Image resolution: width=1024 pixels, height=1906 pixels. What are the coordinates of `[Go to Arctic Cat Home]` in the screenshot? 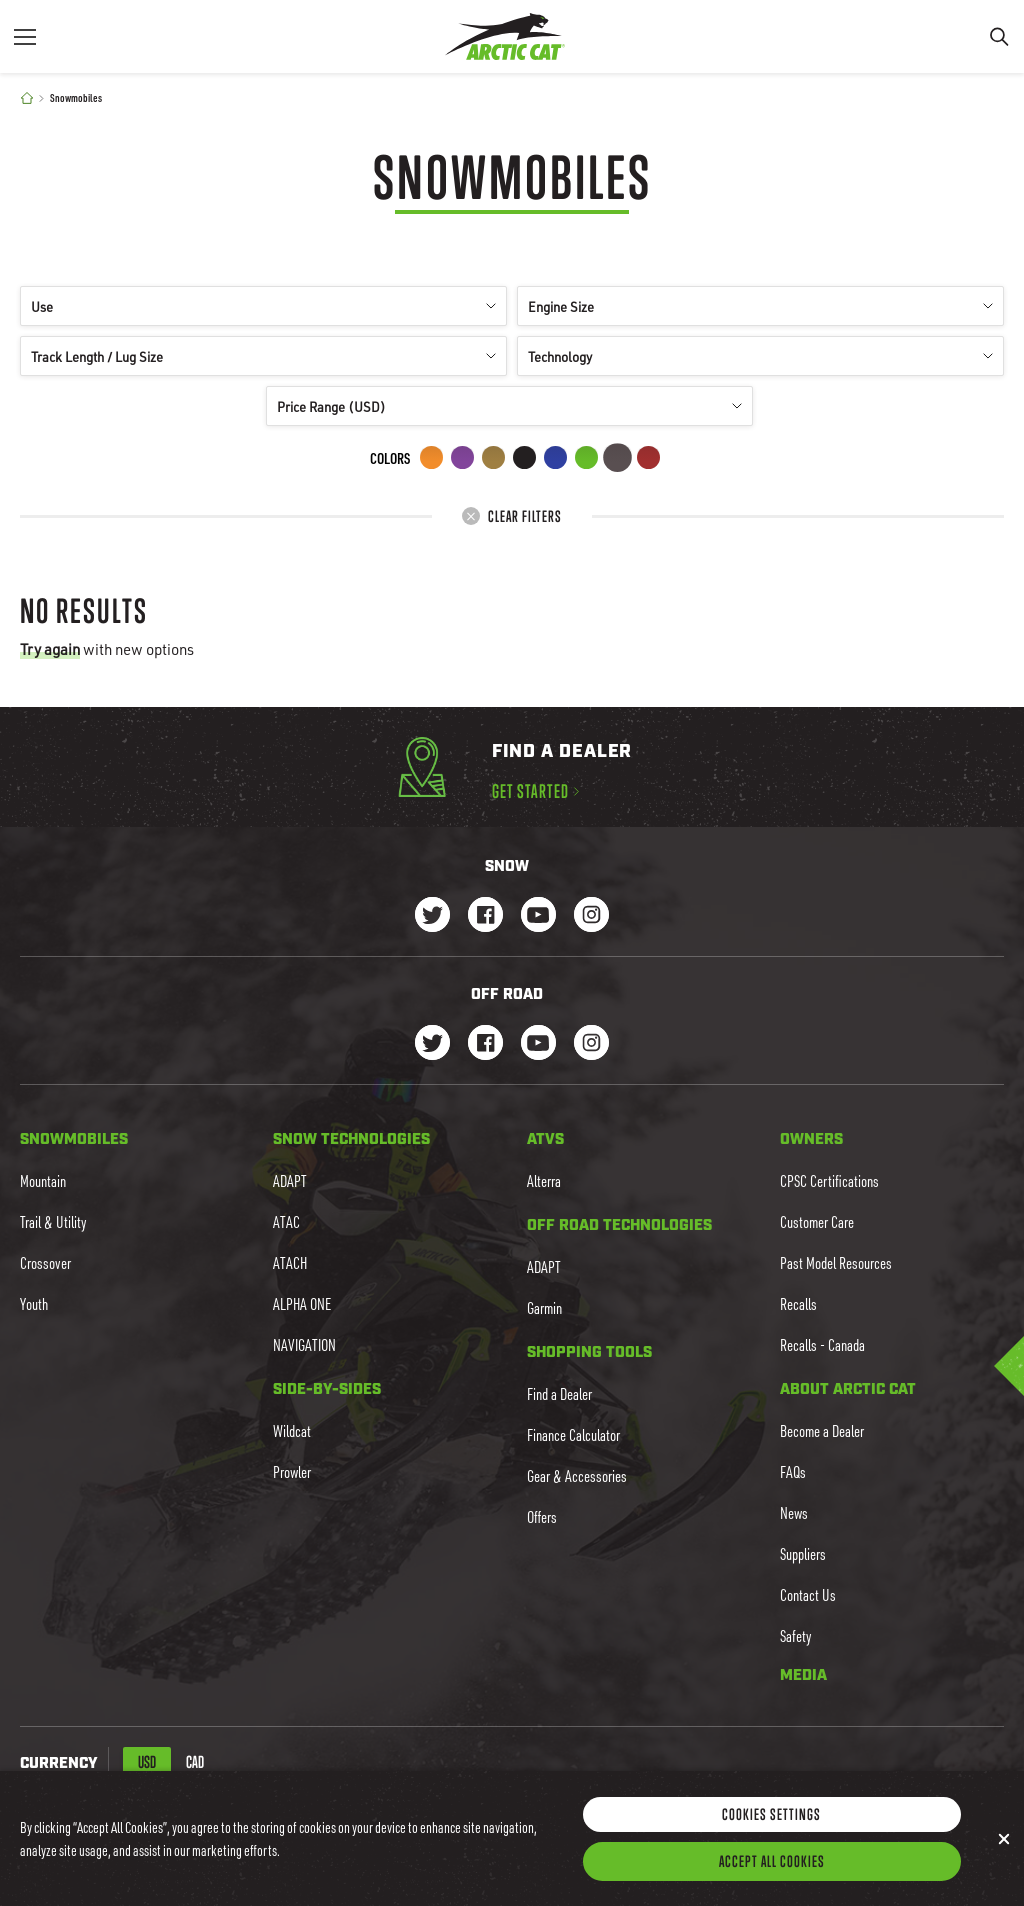 It's located at (504, 36).